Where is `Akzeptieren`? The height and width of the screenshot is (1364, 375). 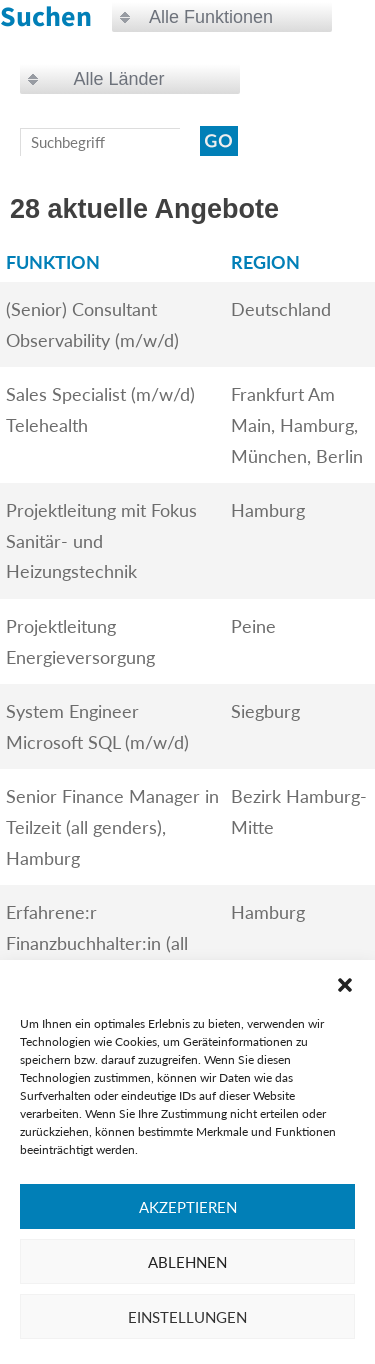
Akzeptieren is located at coordinates (188, 1207).